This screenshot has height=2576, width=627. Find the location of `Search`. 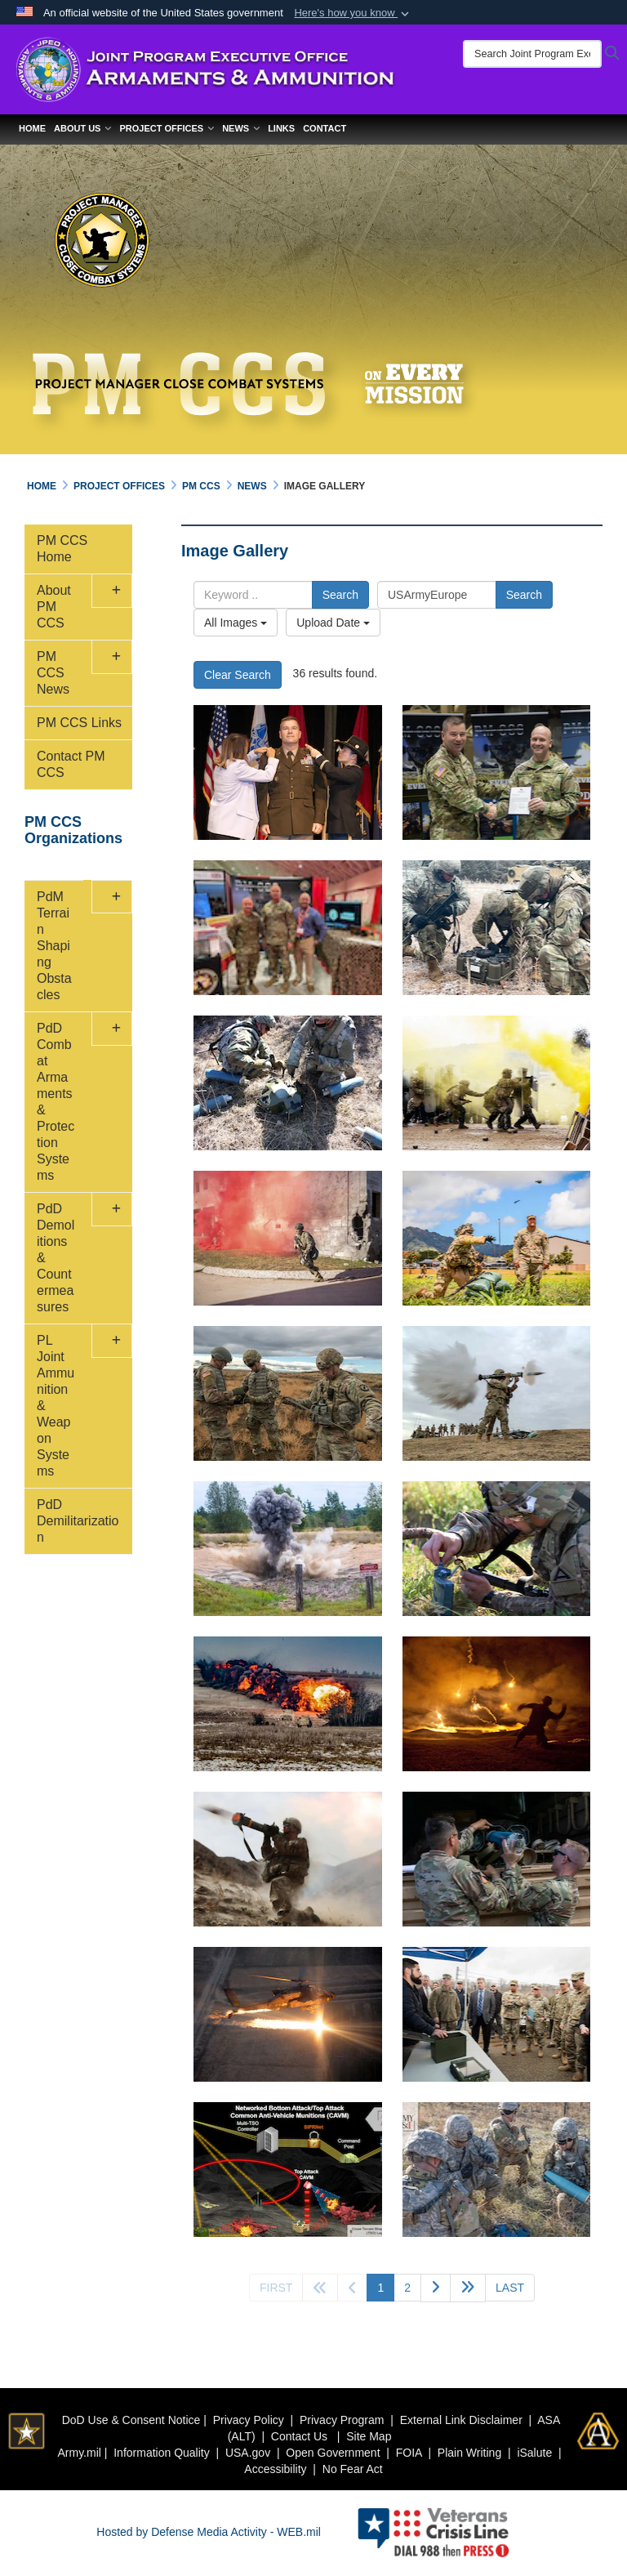

Search is located at coordinates (340, 594).